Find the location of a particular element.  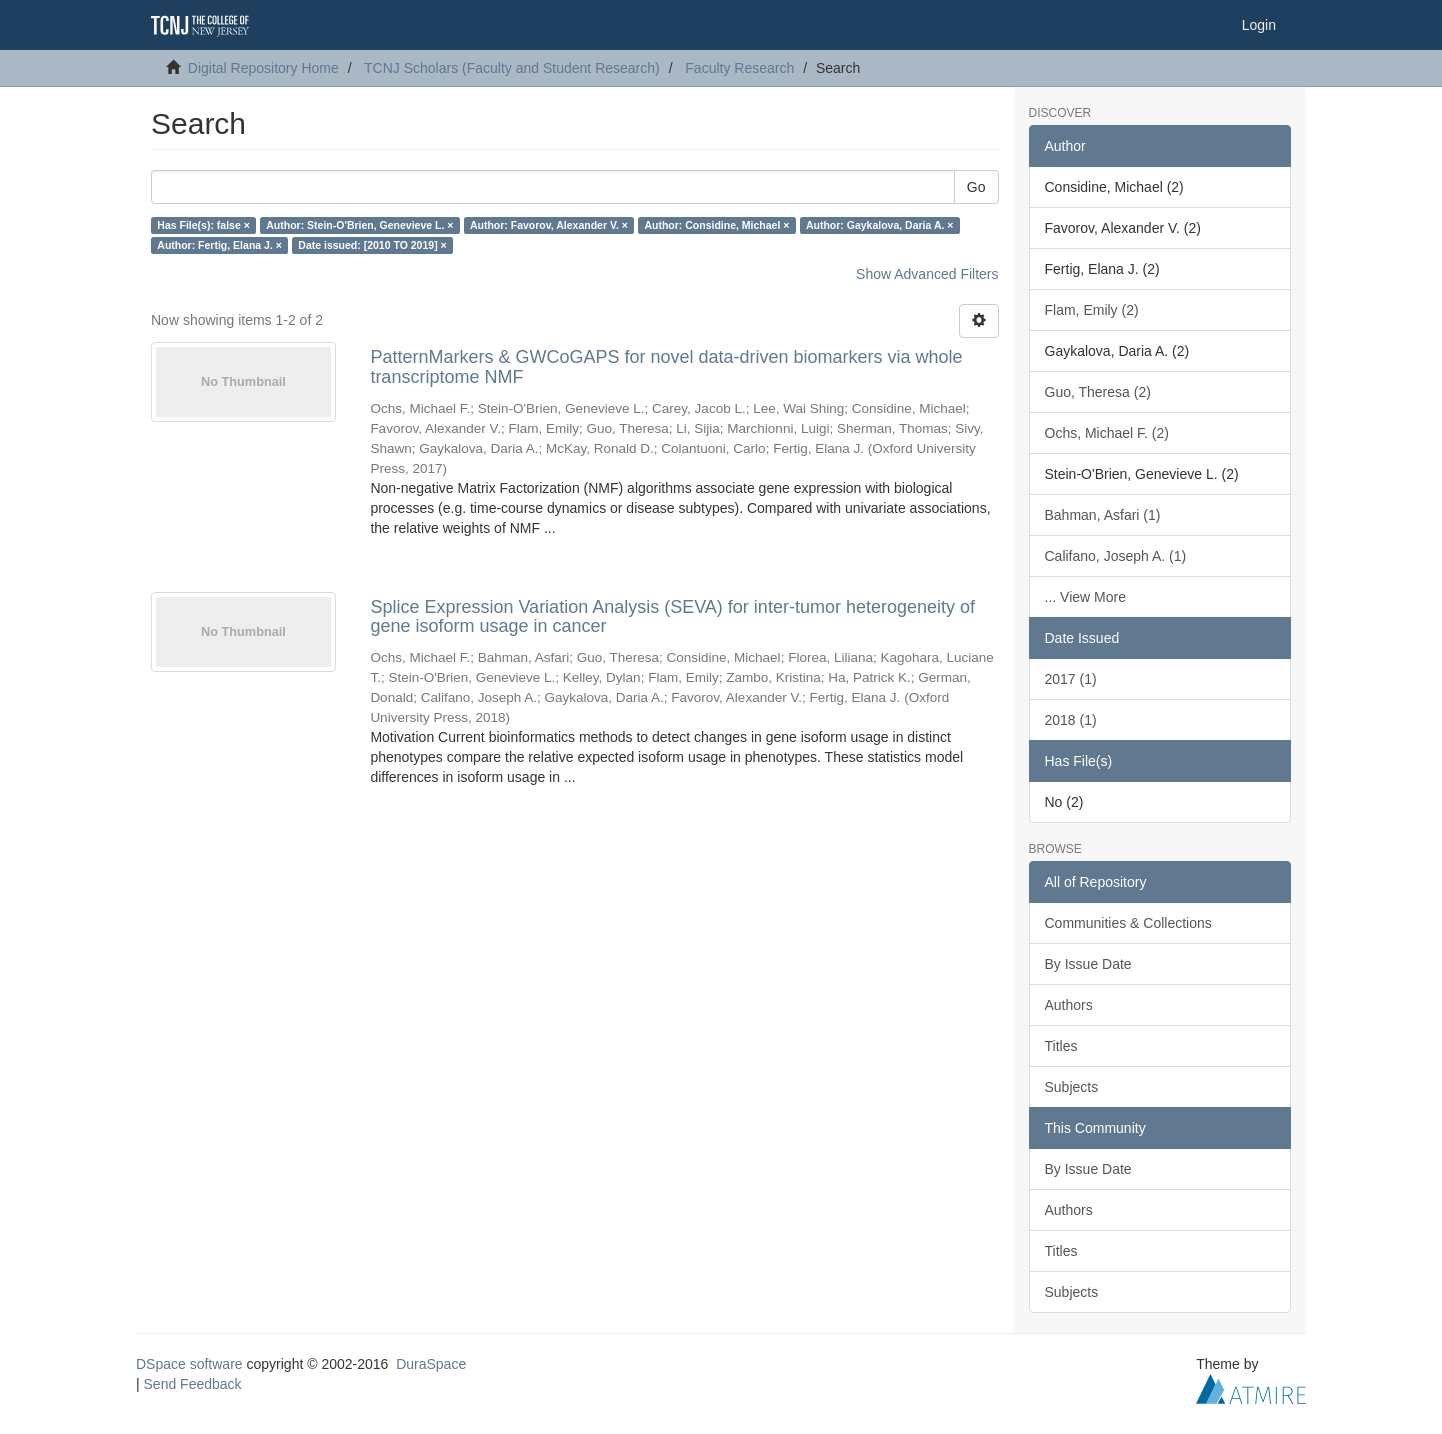

Subjects is located at coordinates (1072, 1087).